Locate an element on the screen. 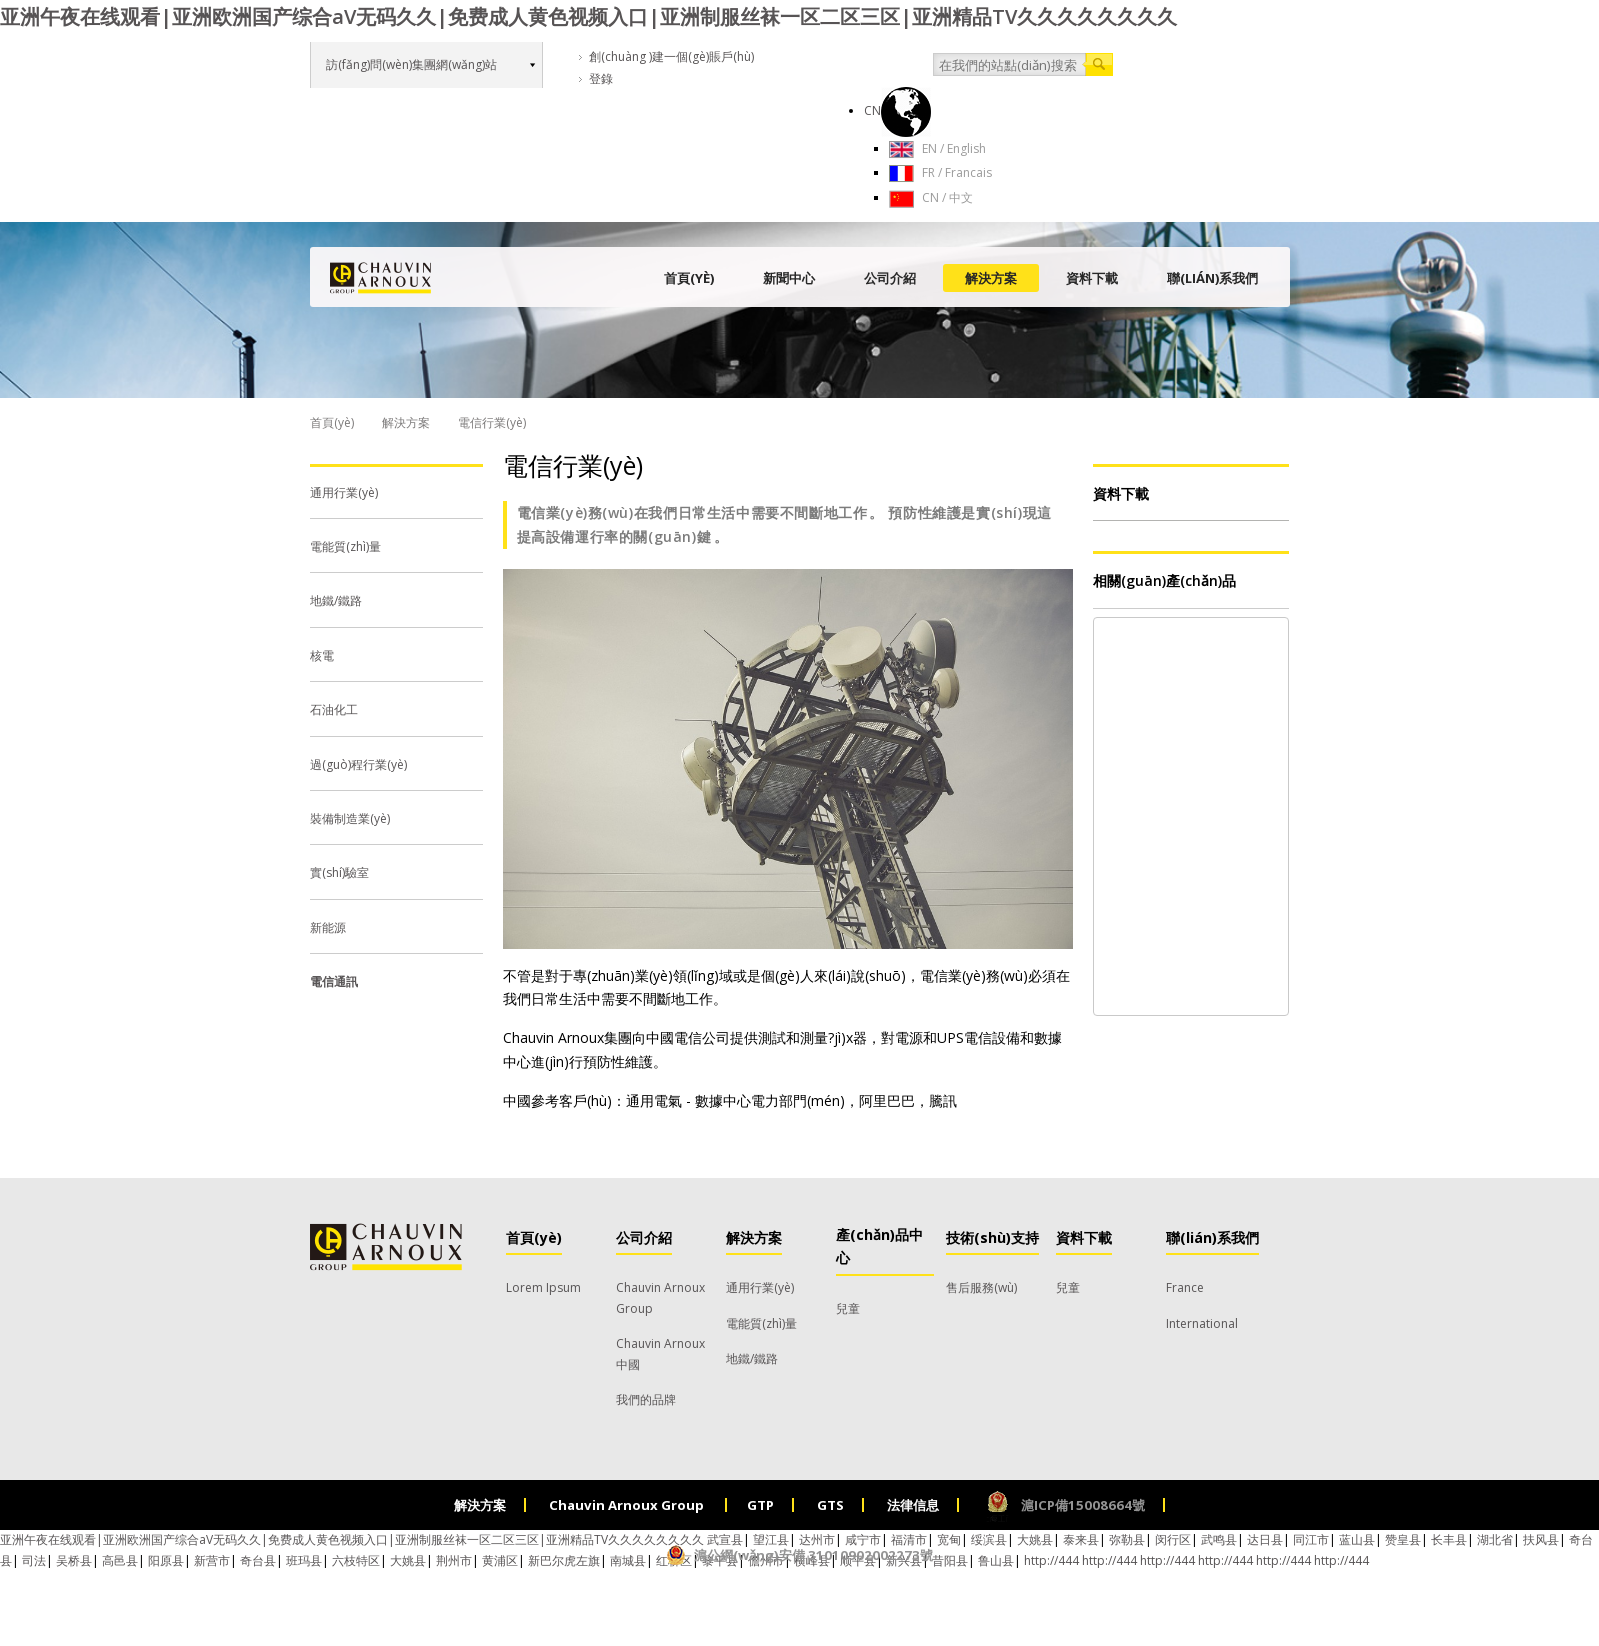 This screenshot has height=1646, width=1599. 電能質(zhì)量 is located at coordinates (345, 546).